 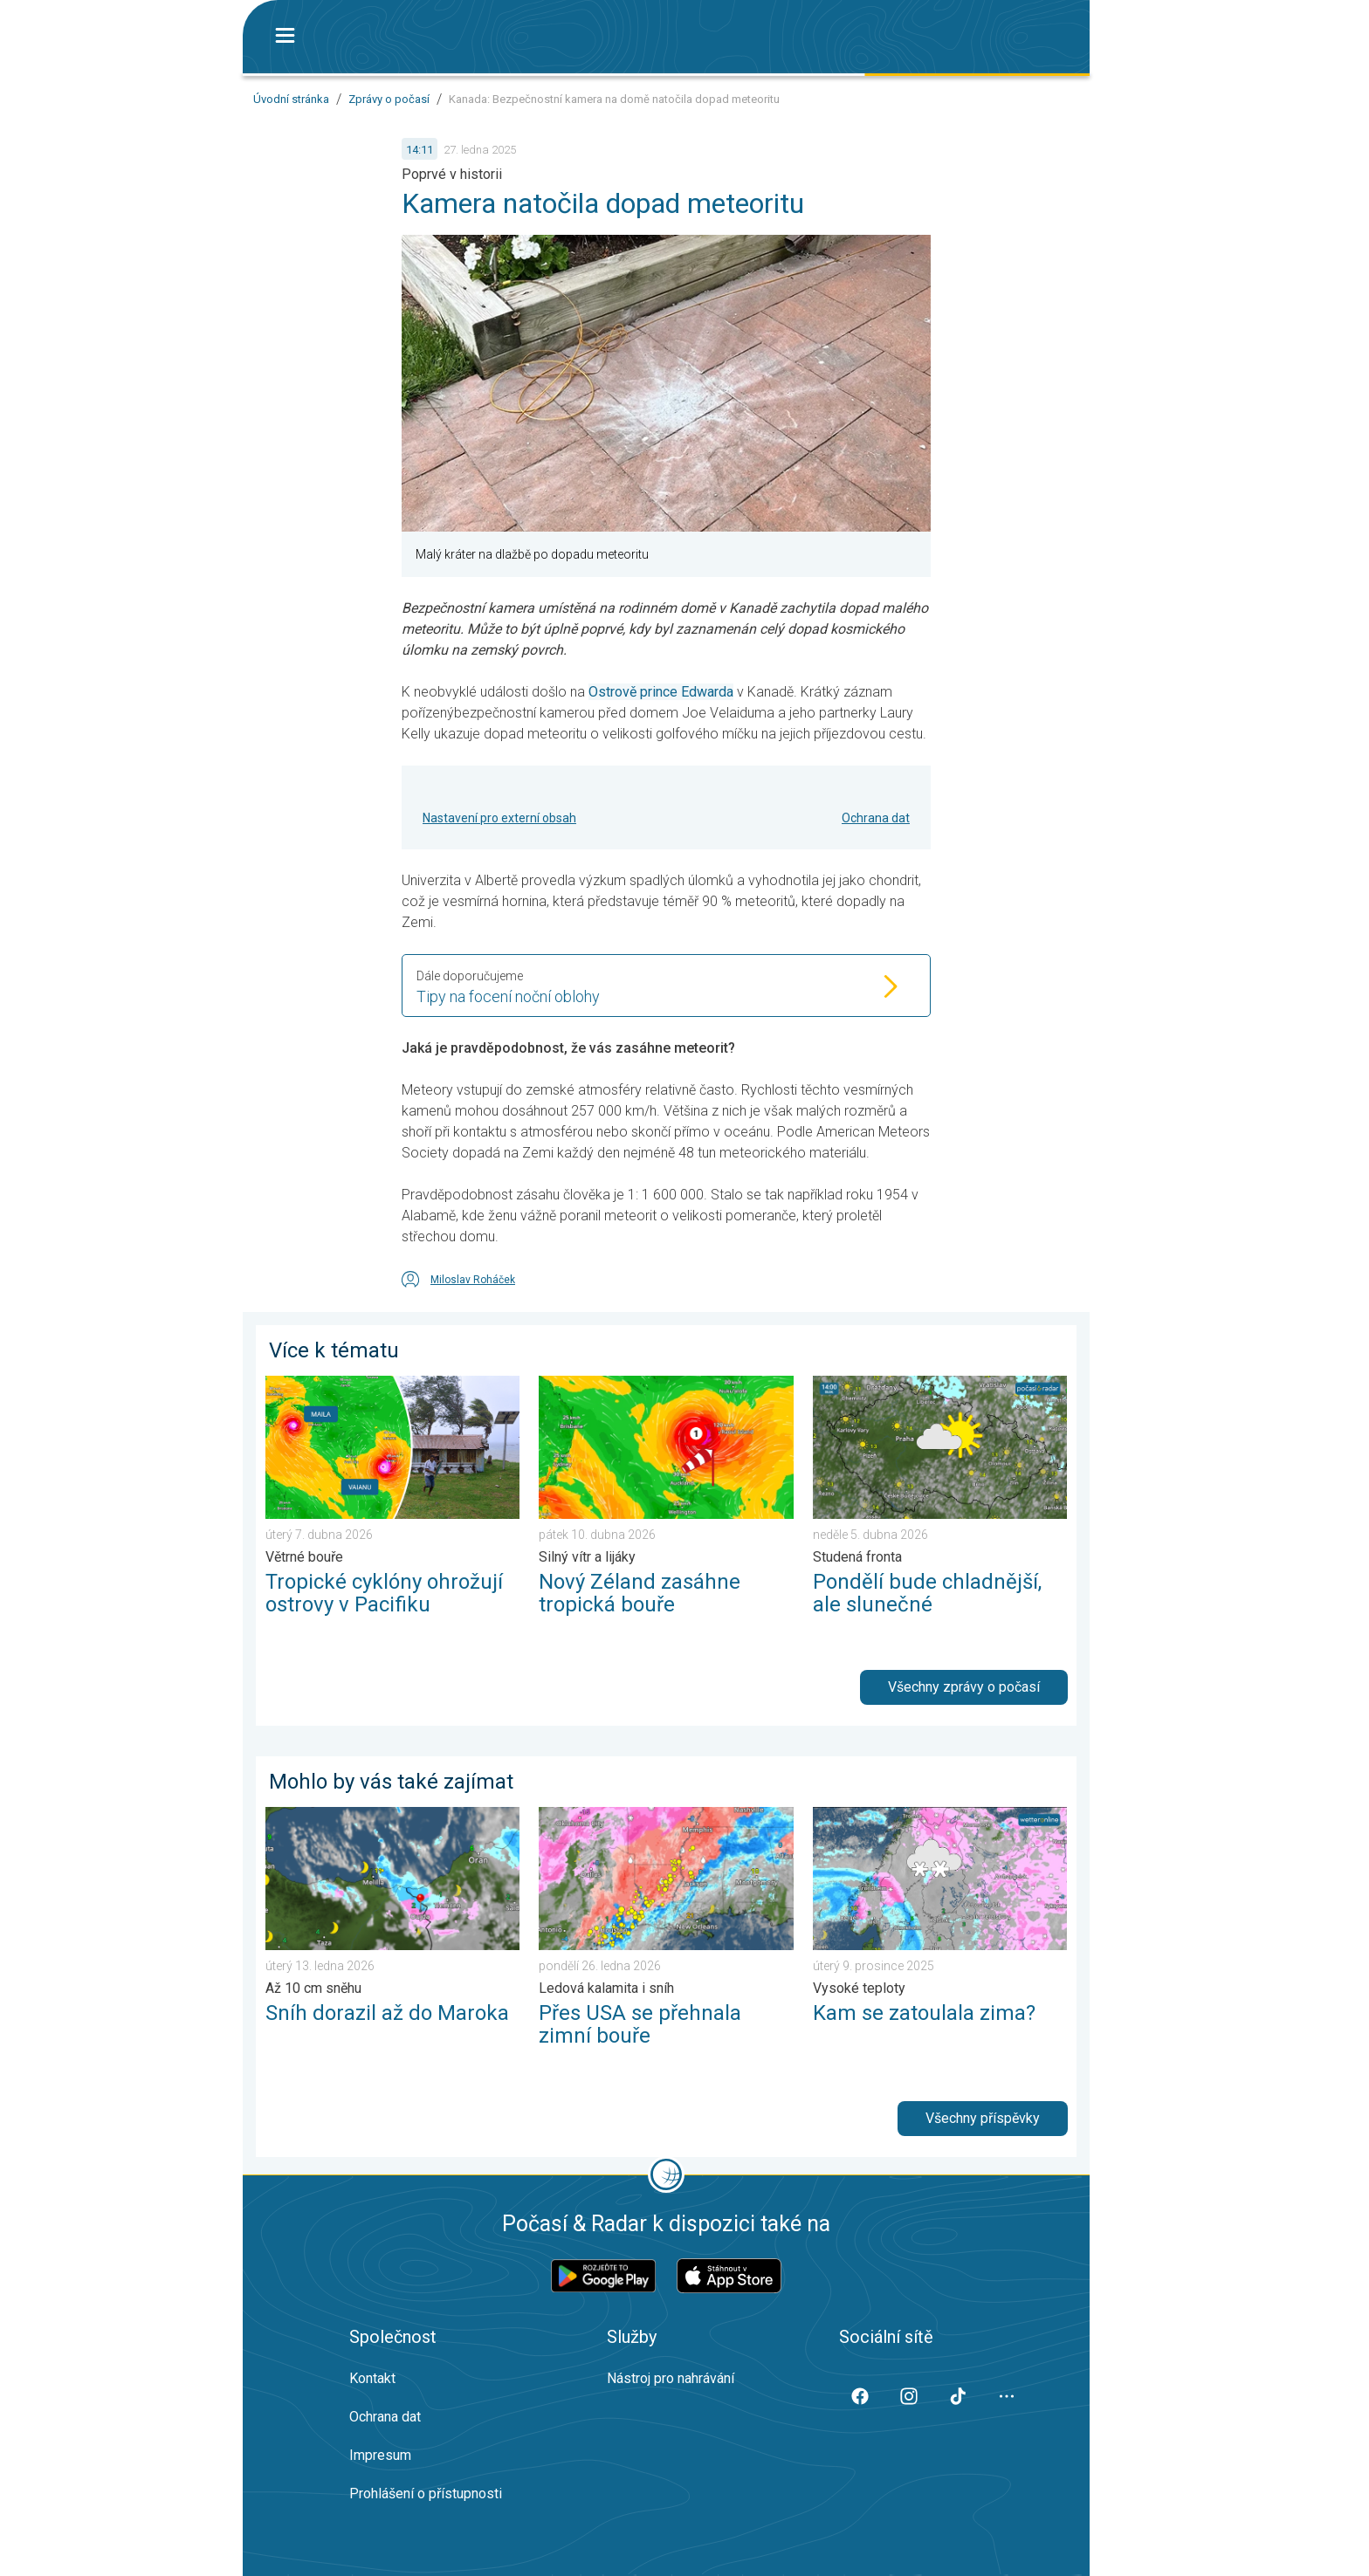 What do you see at coordinates (876, 818) in the screenshot?
I see `Ochrana dat` at bounding box center [876, 818].